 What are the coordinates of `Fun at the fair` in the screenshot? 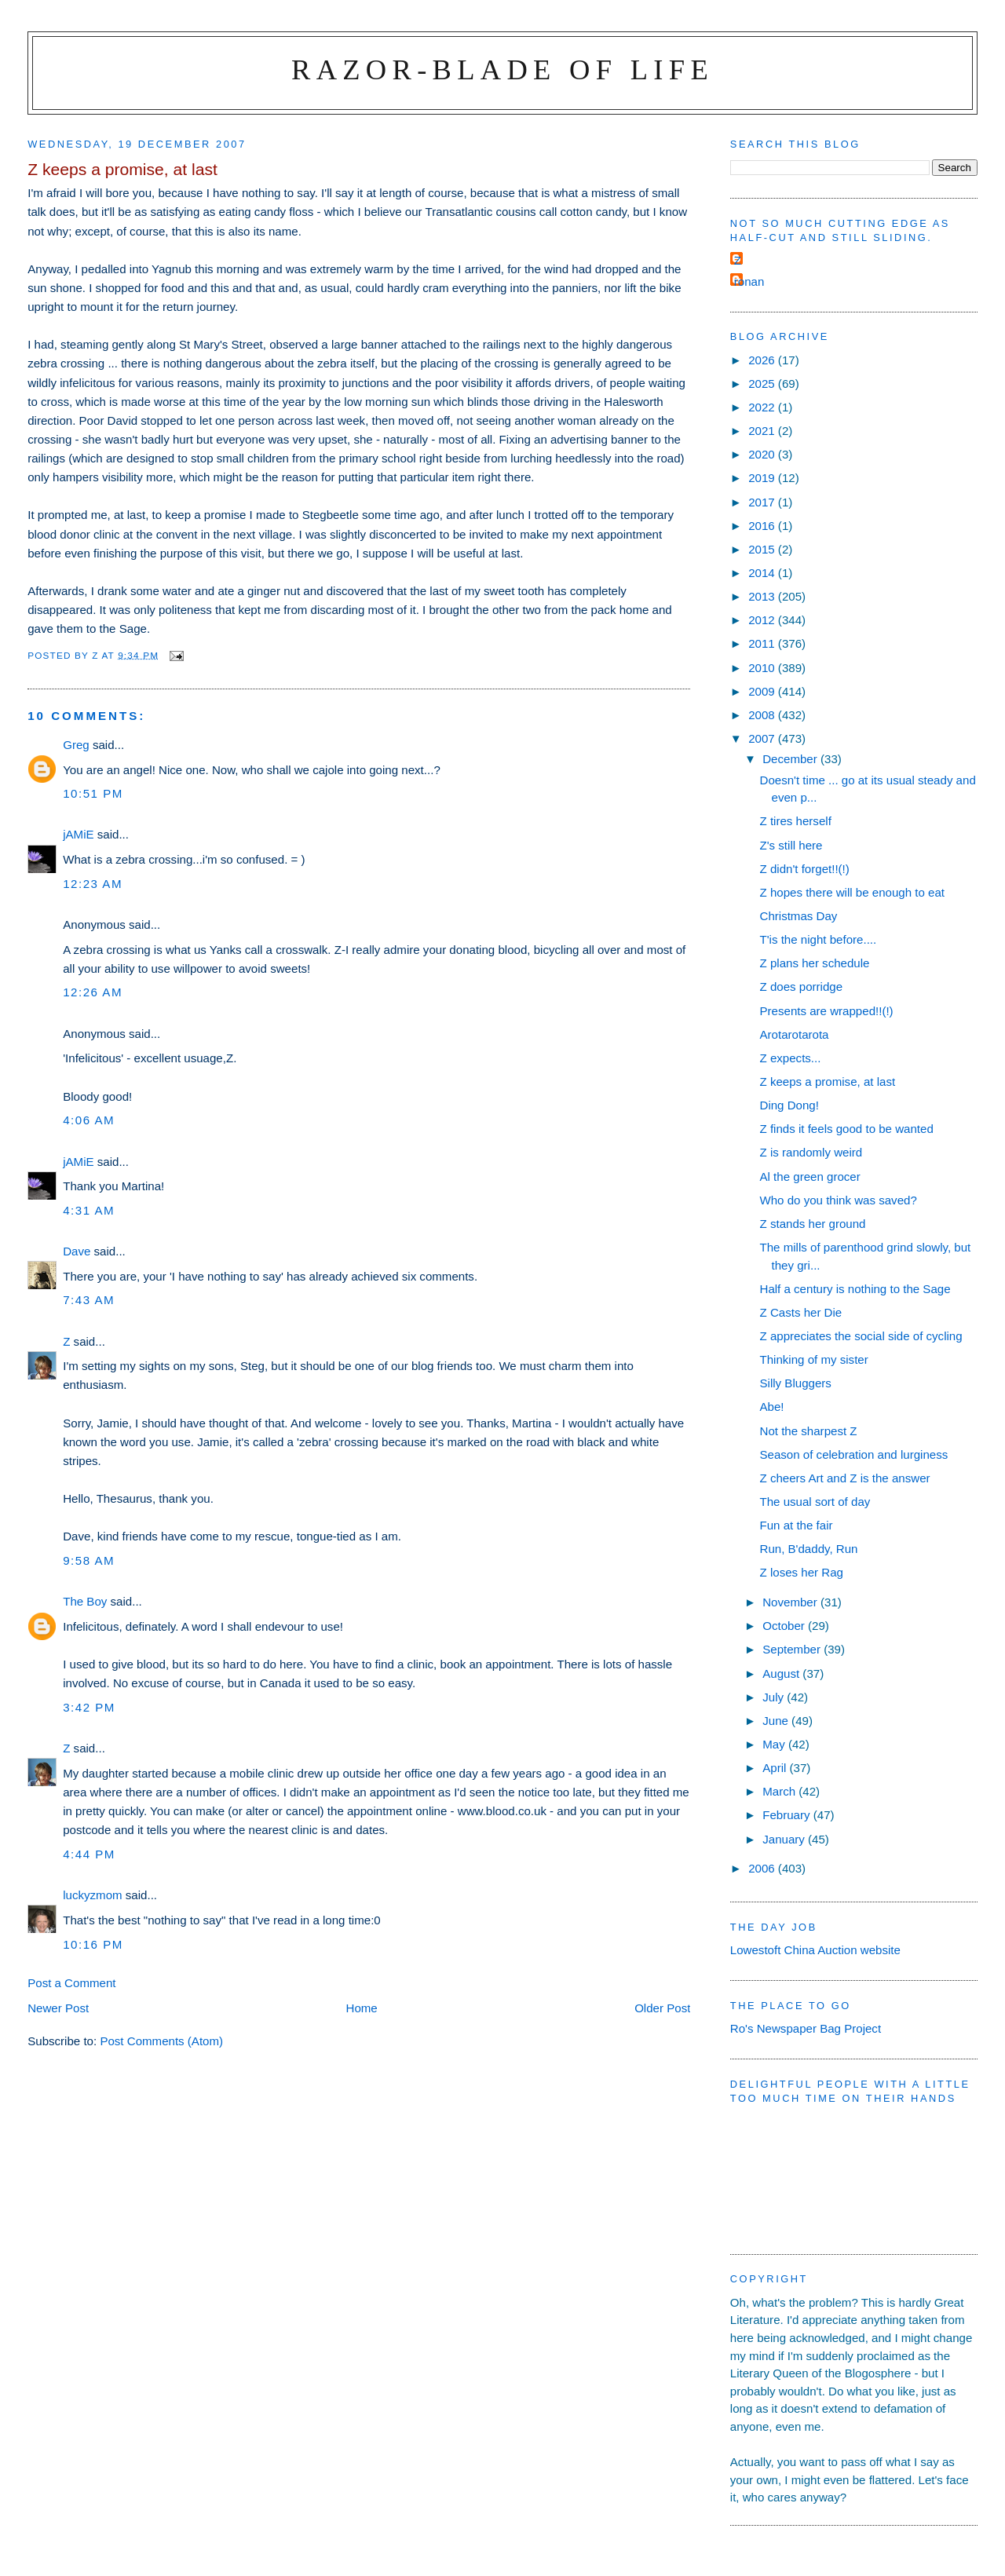 It's located at (796, 1525).